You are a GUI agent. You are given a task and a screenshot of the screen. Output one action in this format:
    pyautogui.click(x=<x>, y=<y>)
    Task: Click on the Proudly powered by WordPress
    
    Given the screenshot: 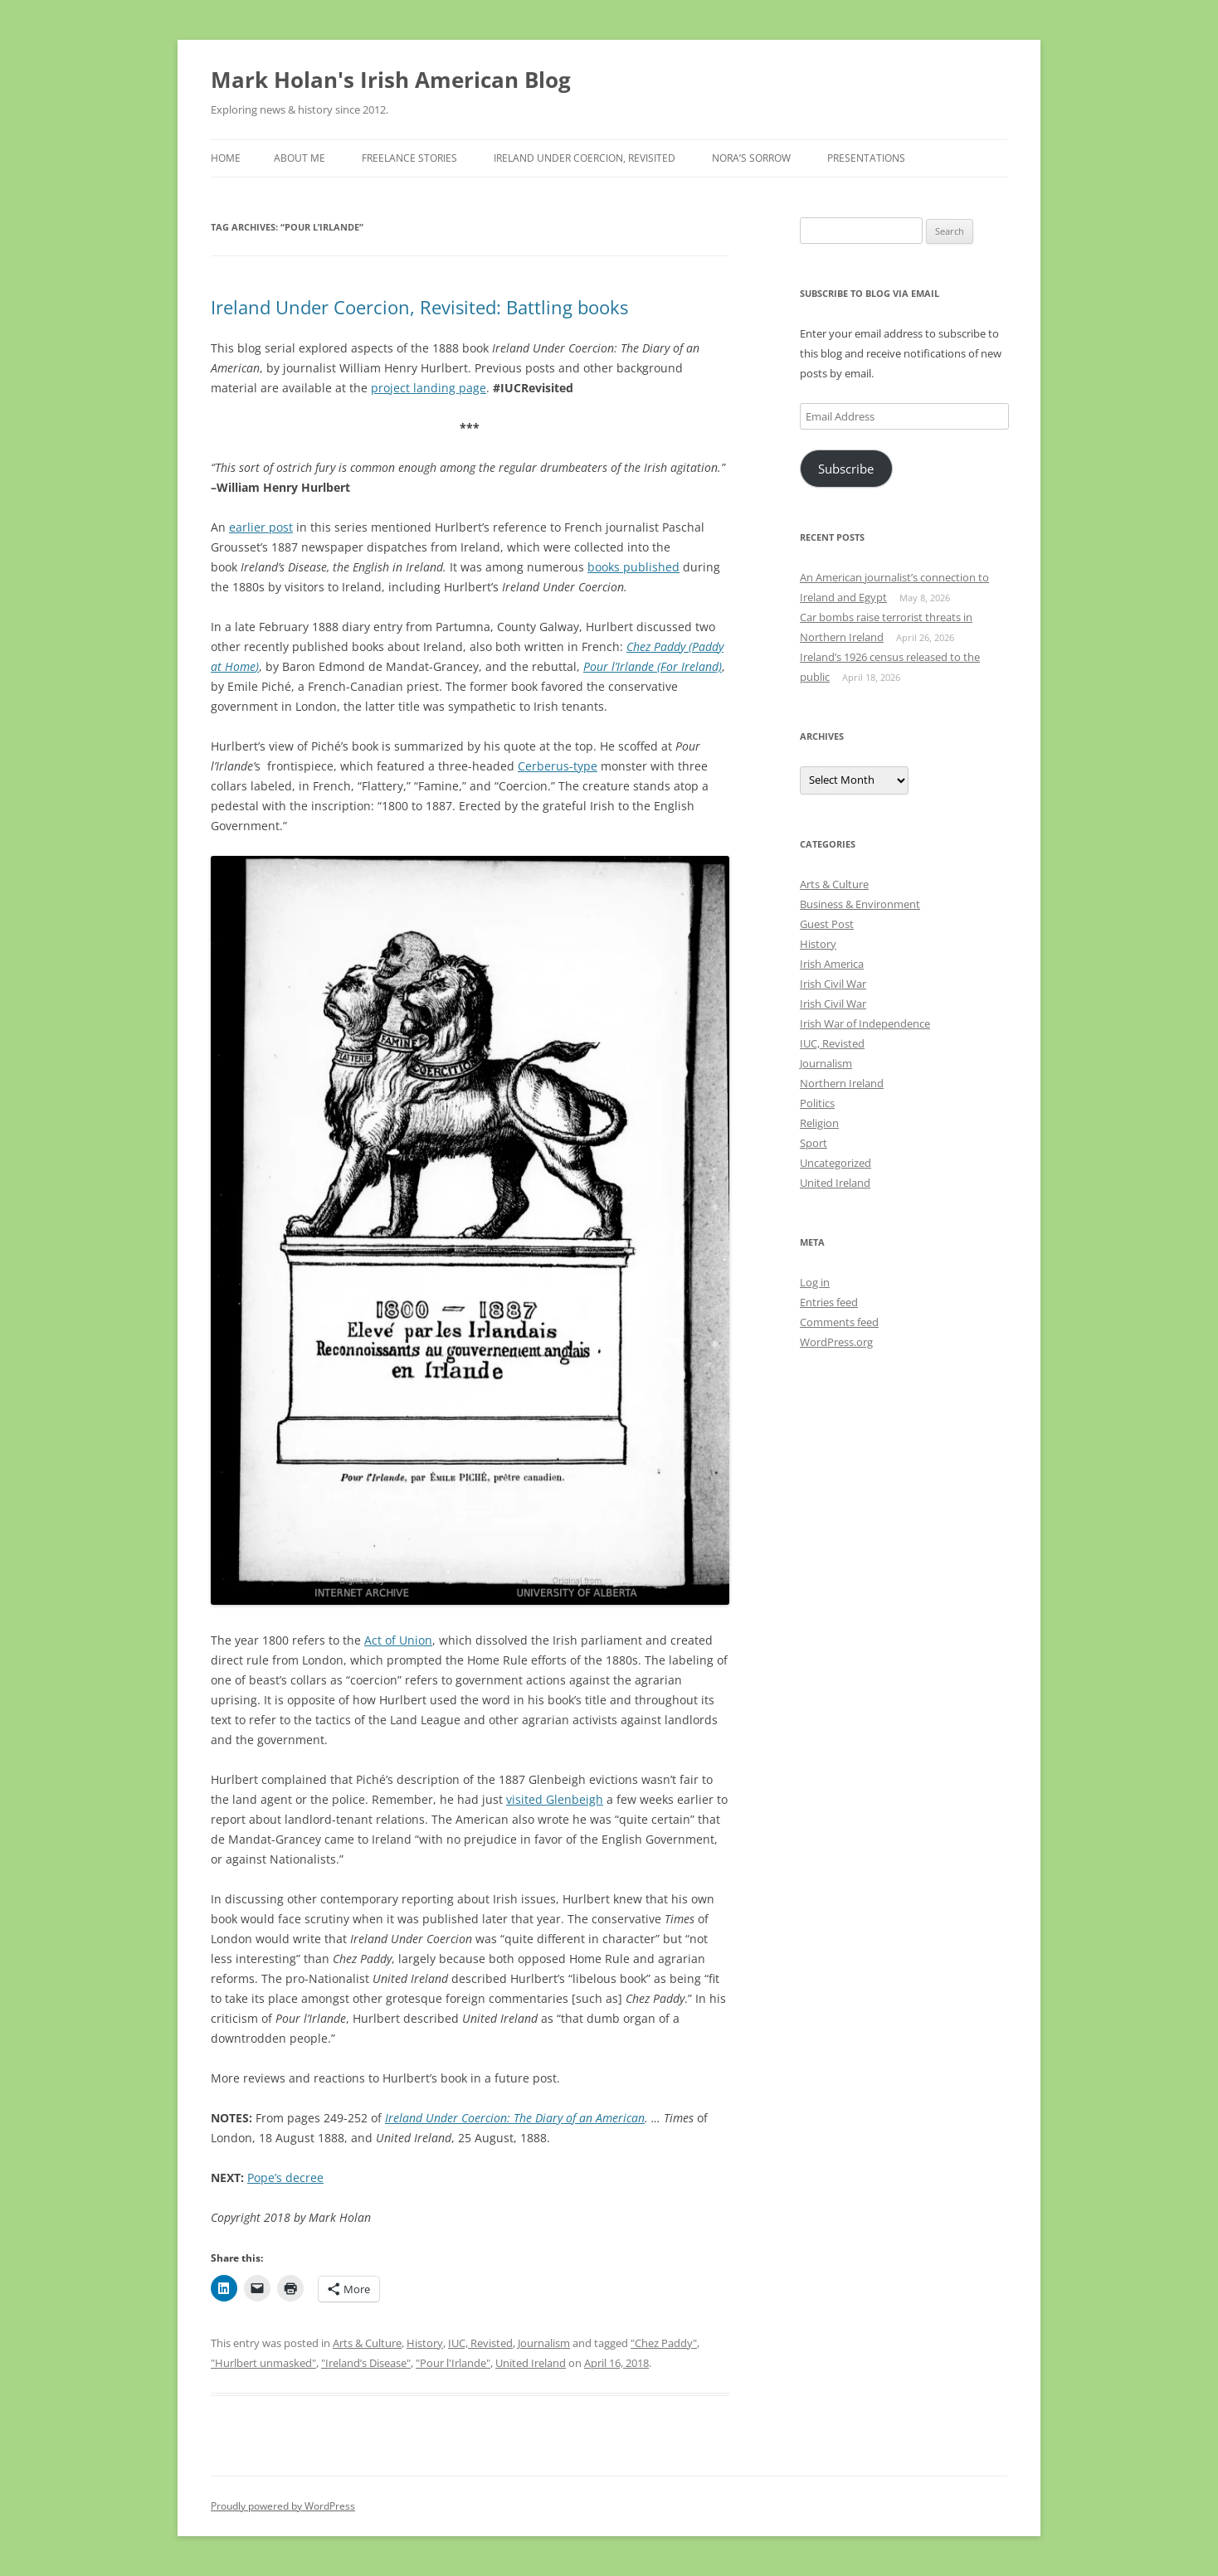 What is the action you would take?
    pyautogui.click(x=283, y=2506)
    